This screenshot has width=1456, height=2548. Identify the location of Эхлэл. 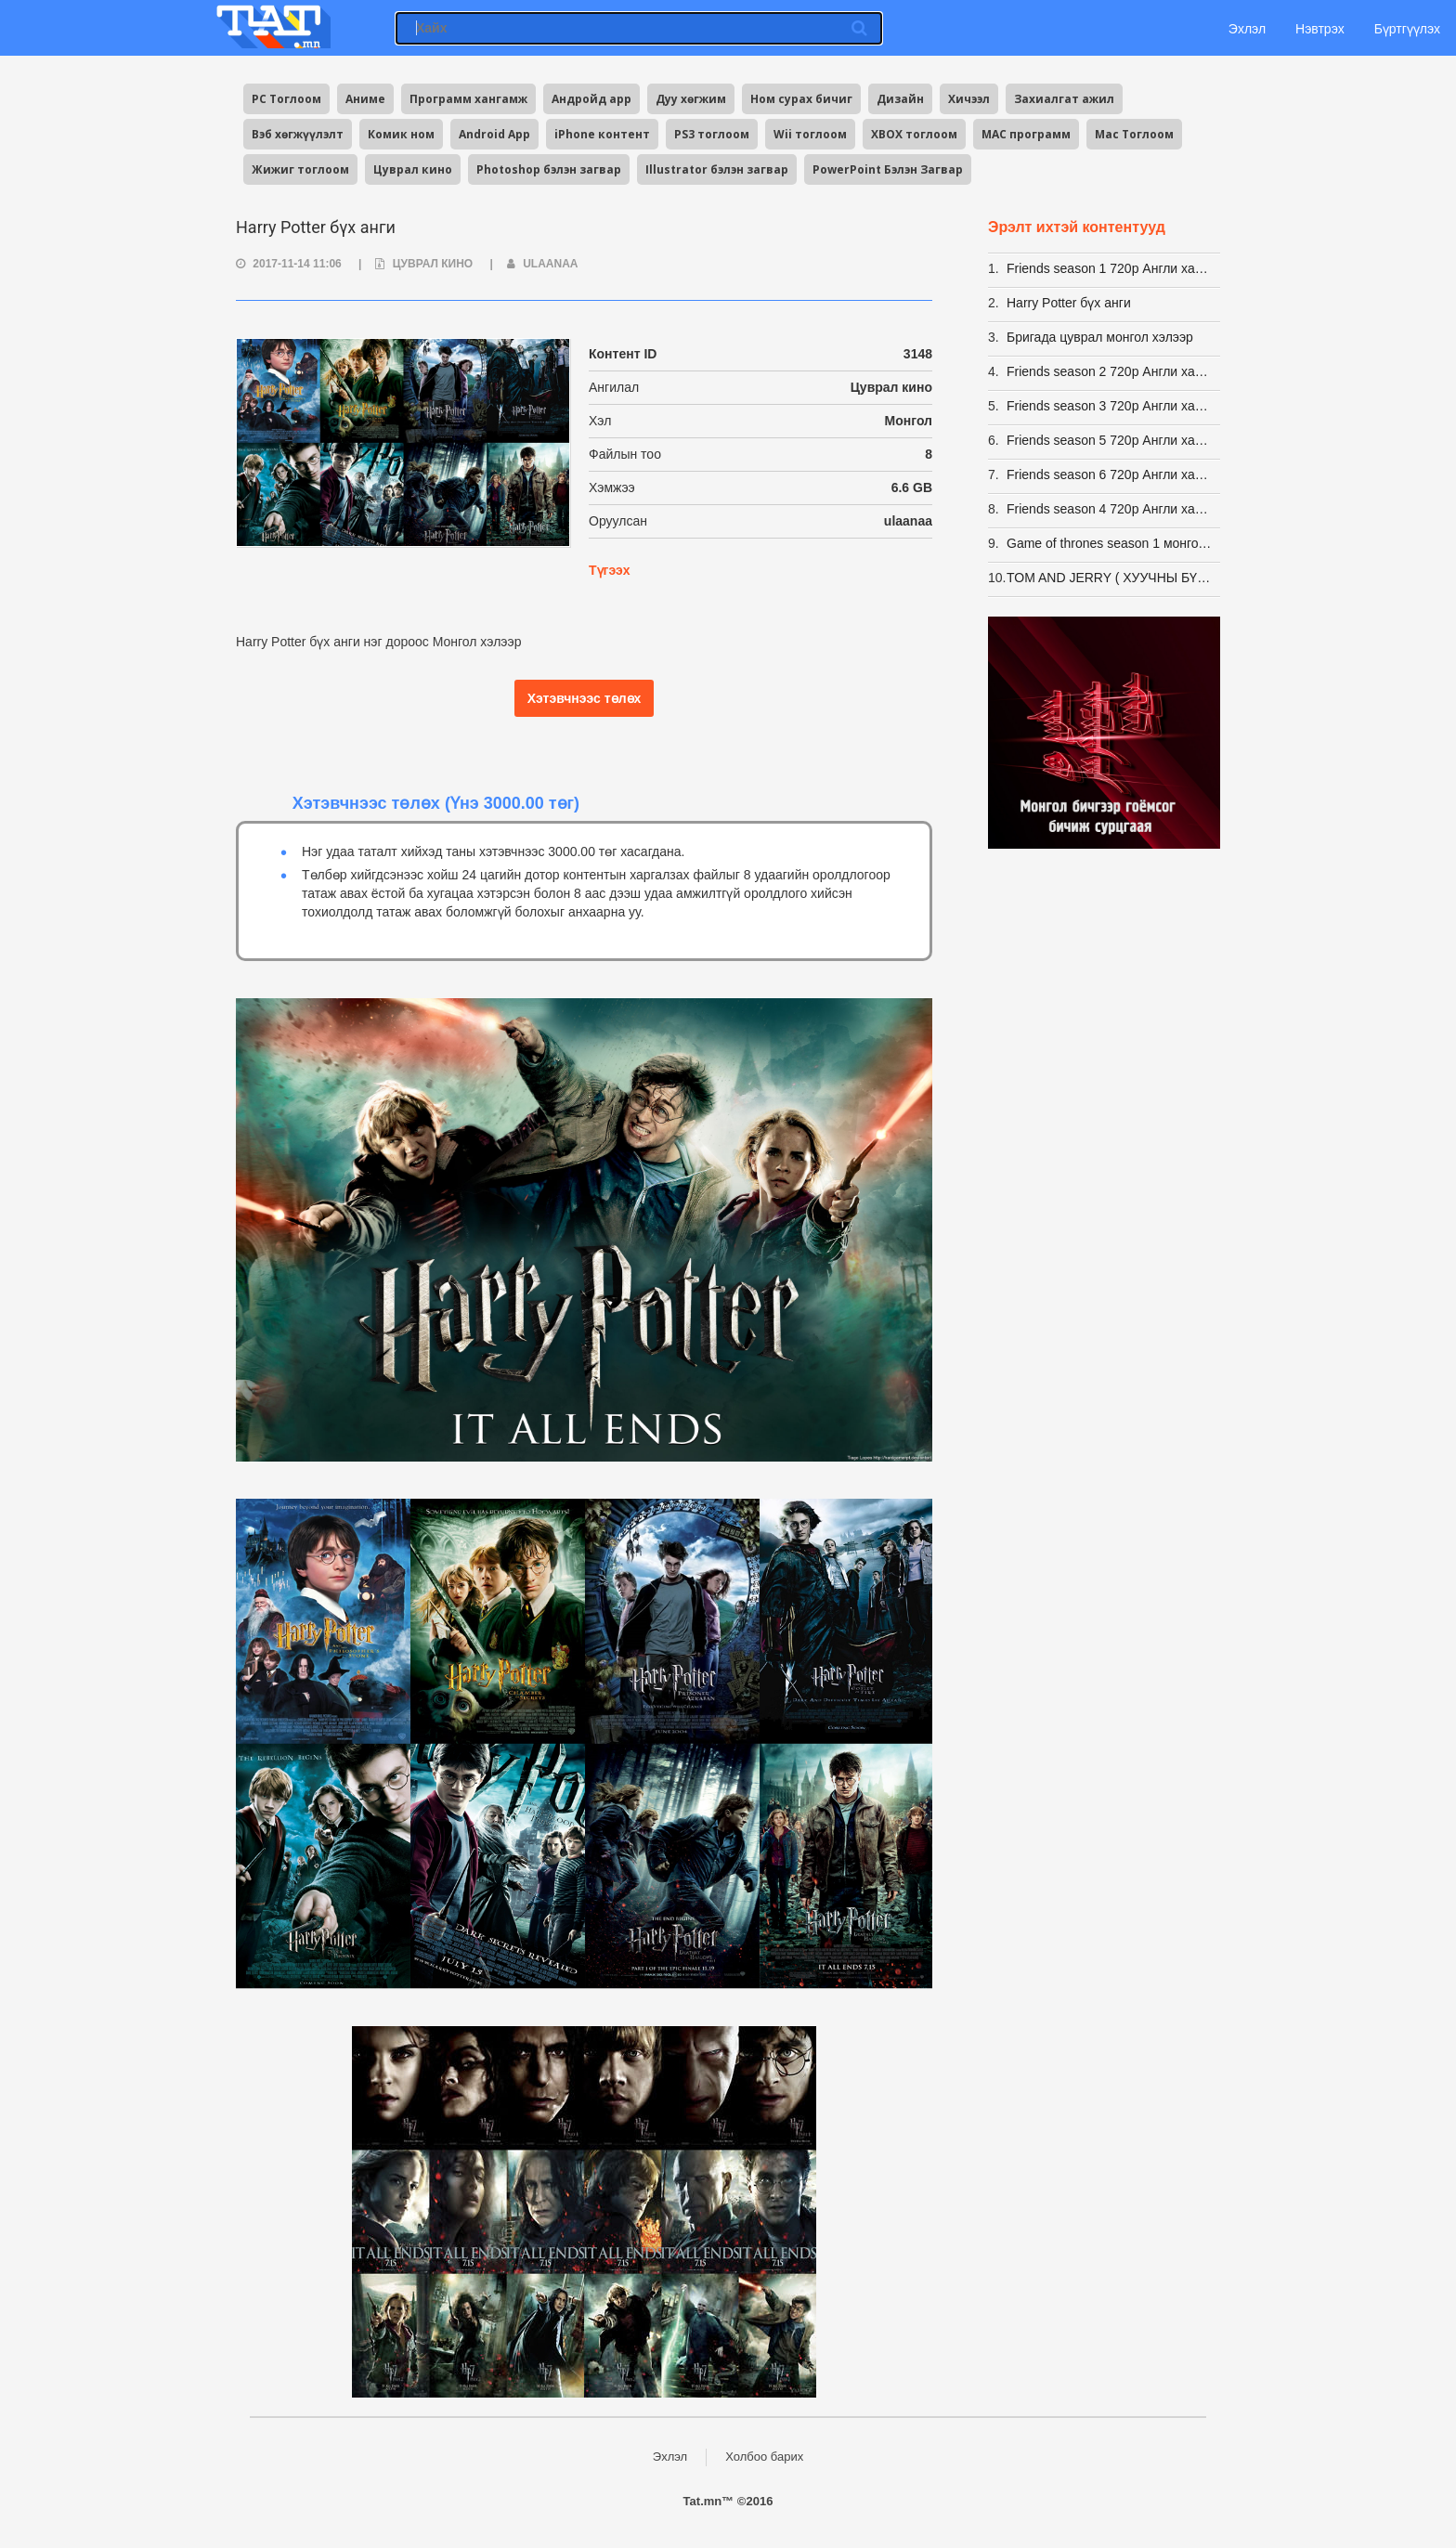
(1245, 28).